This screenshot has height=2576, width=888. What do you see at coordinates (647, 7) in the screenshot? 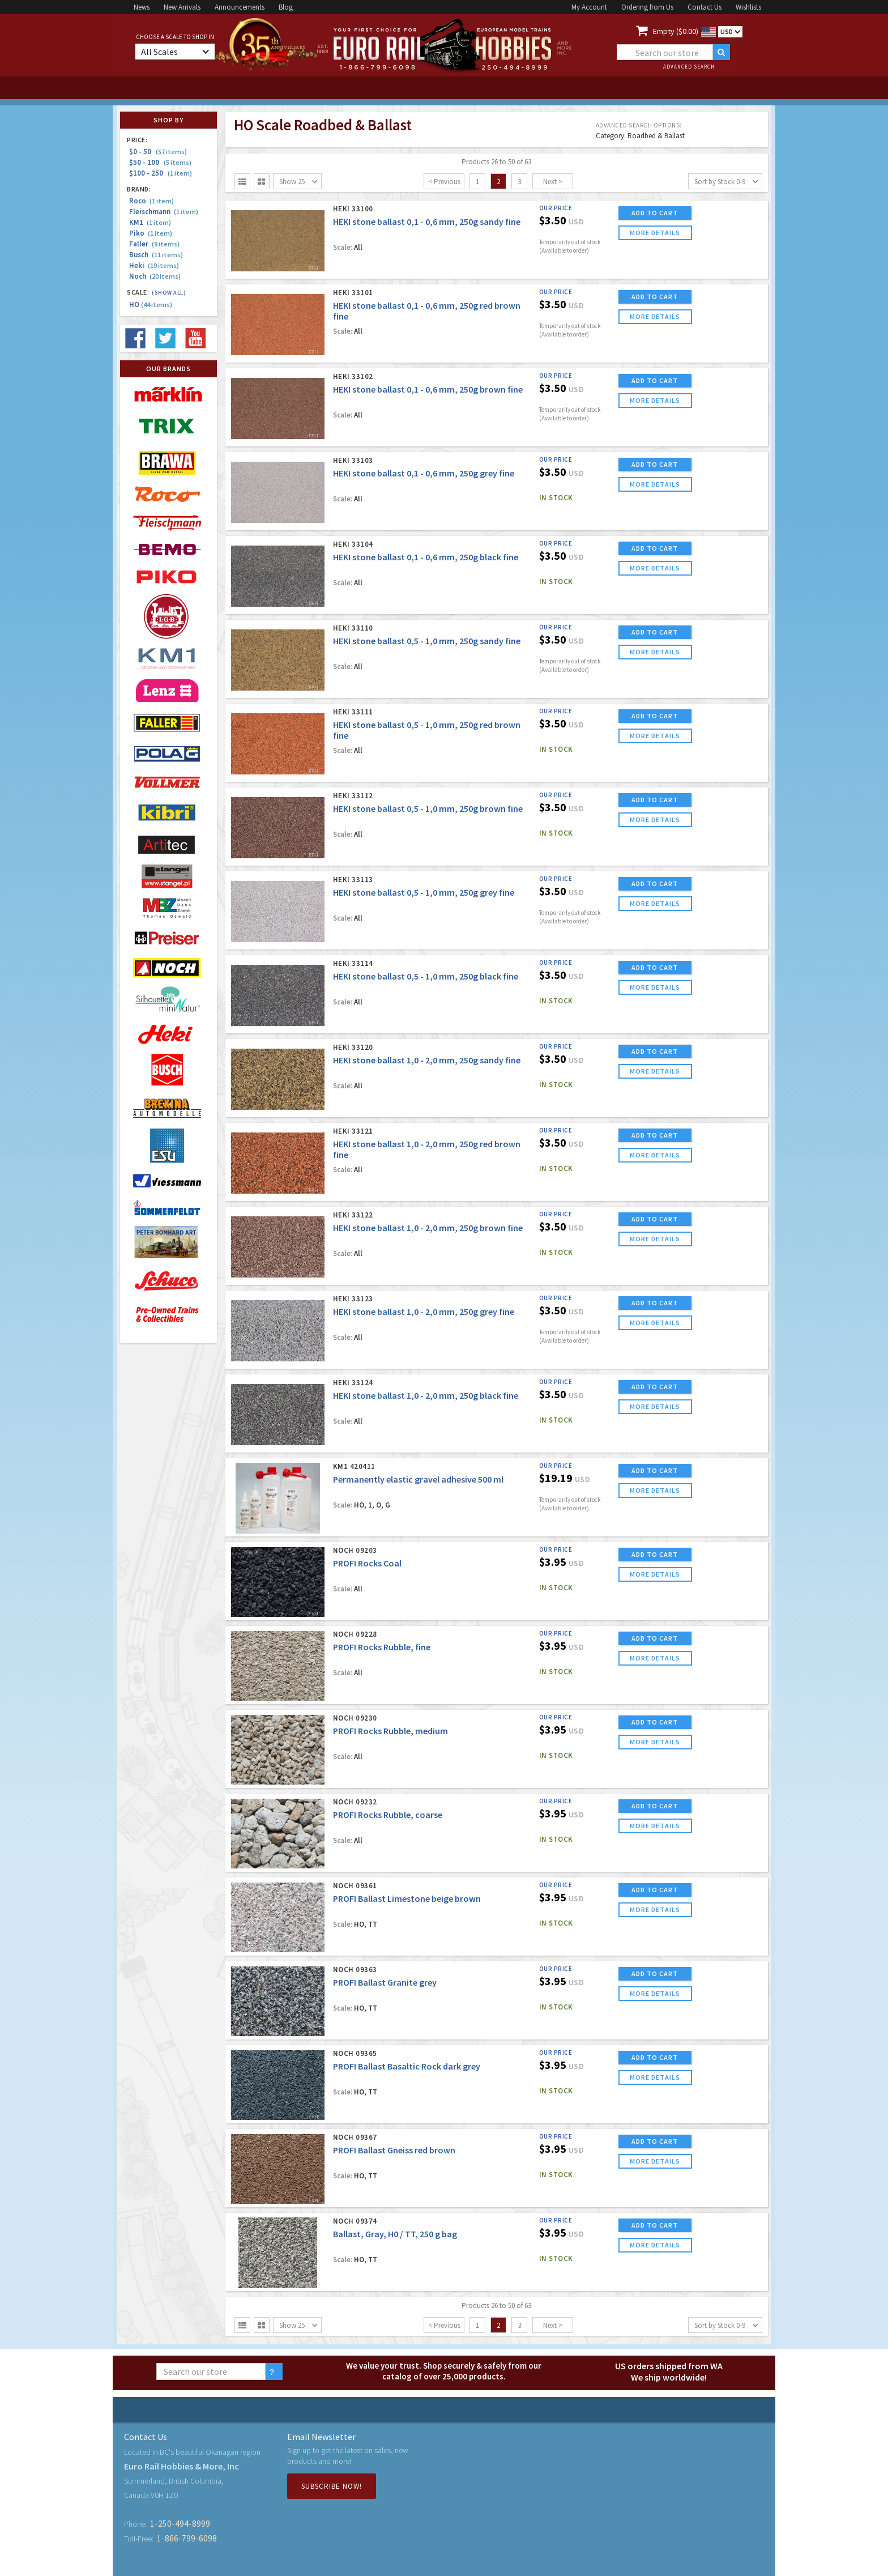
I see `Ordering from Us` at bounding box center [647, 7].